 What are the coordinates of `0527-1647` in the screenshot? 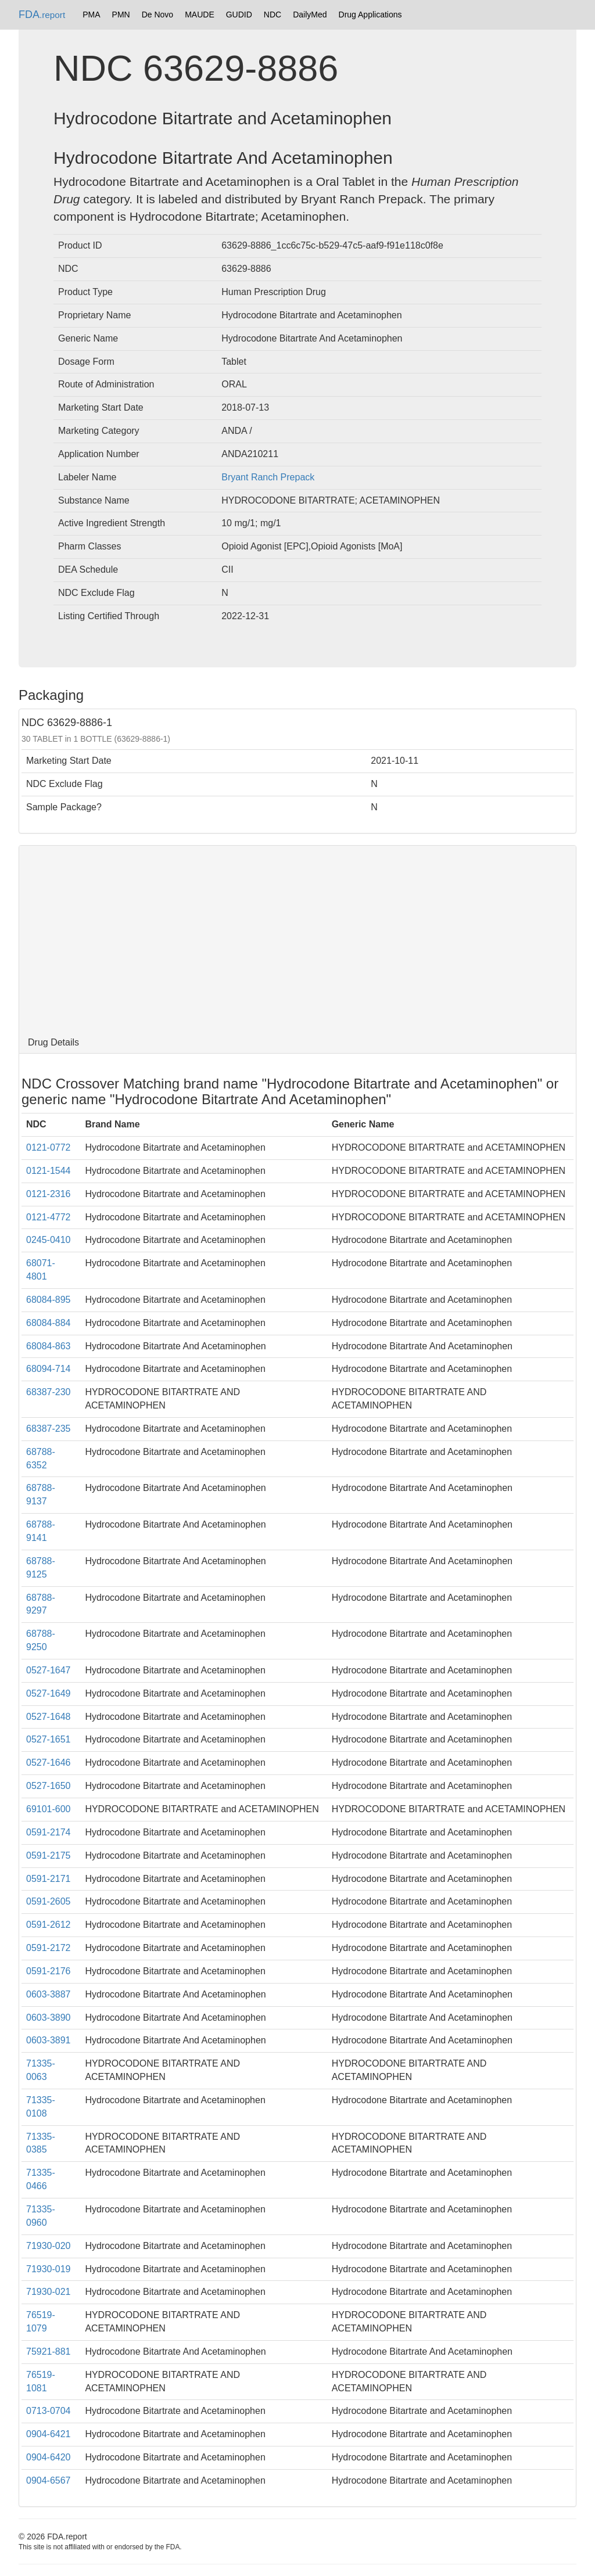 It's located at (48, 1670).